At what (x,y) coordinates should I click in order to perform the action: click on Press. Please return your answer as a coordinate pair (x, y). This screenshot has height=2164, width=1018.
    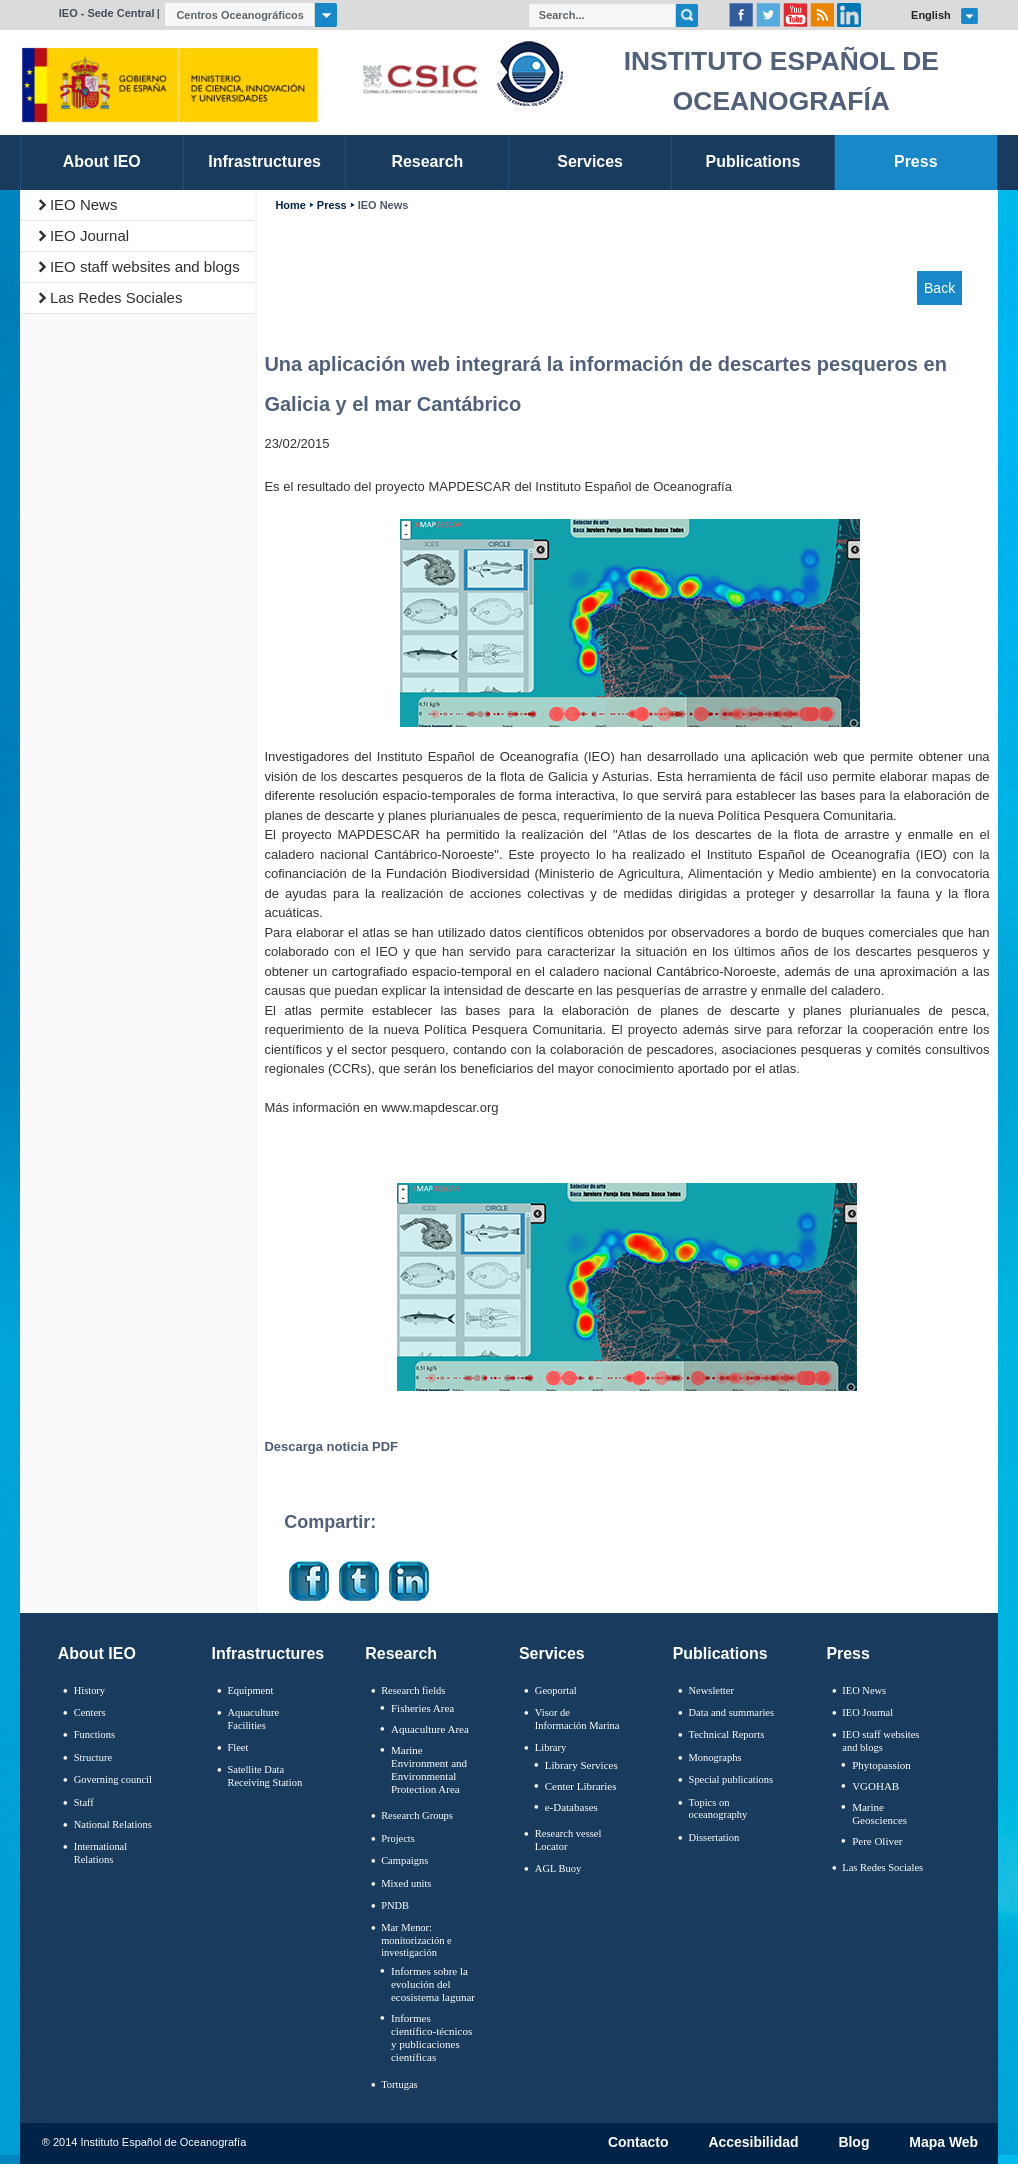
    Looking at the image, I should click on (332, 205).